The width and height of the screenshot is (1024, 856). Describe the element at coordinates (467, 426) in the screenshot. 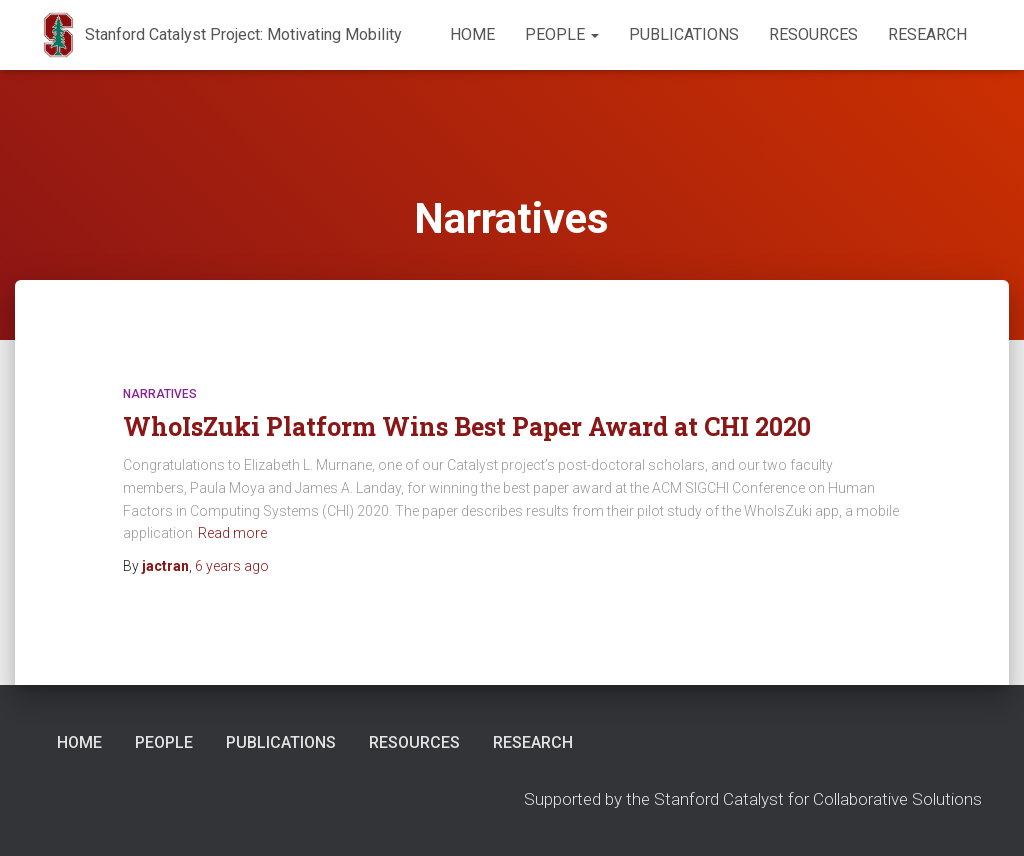

I see `WhoIsZuki Platform Wins Best Paper Award at CHI 2020` at that location.